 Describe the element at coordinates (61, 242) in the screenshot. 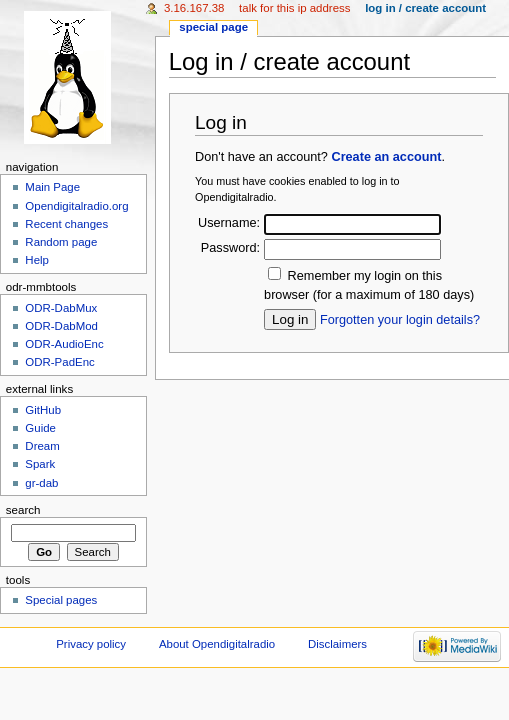

I see `Random page` at that location.